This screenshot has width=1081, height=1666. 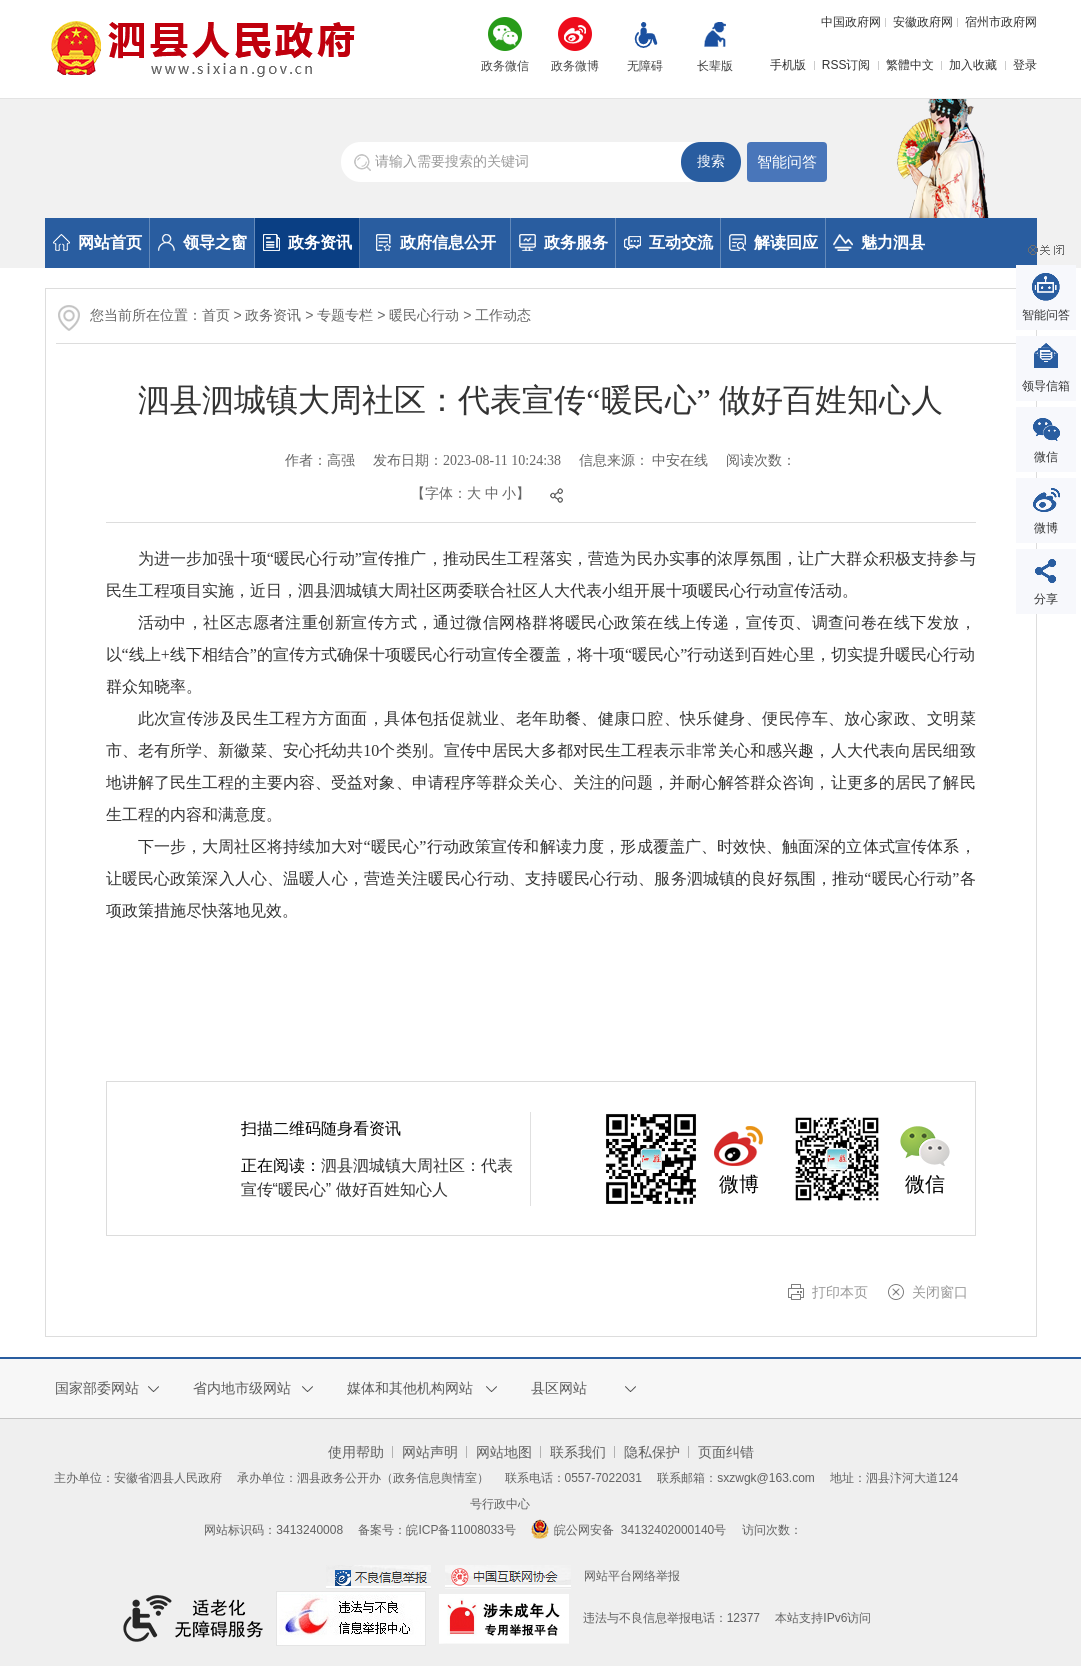 I want to click on 互动交流, so click(x=668, y=242).